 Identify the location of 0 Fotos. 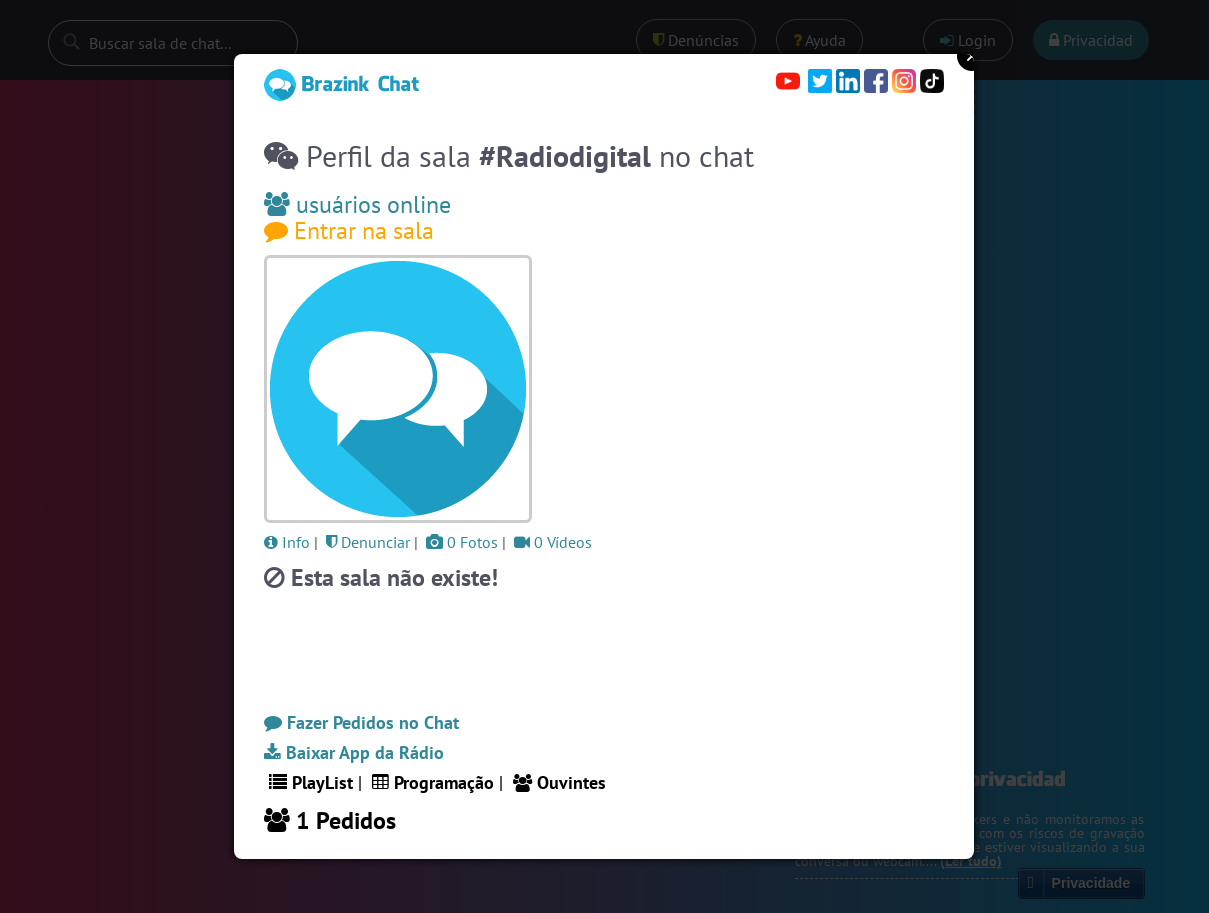
(462, 542).